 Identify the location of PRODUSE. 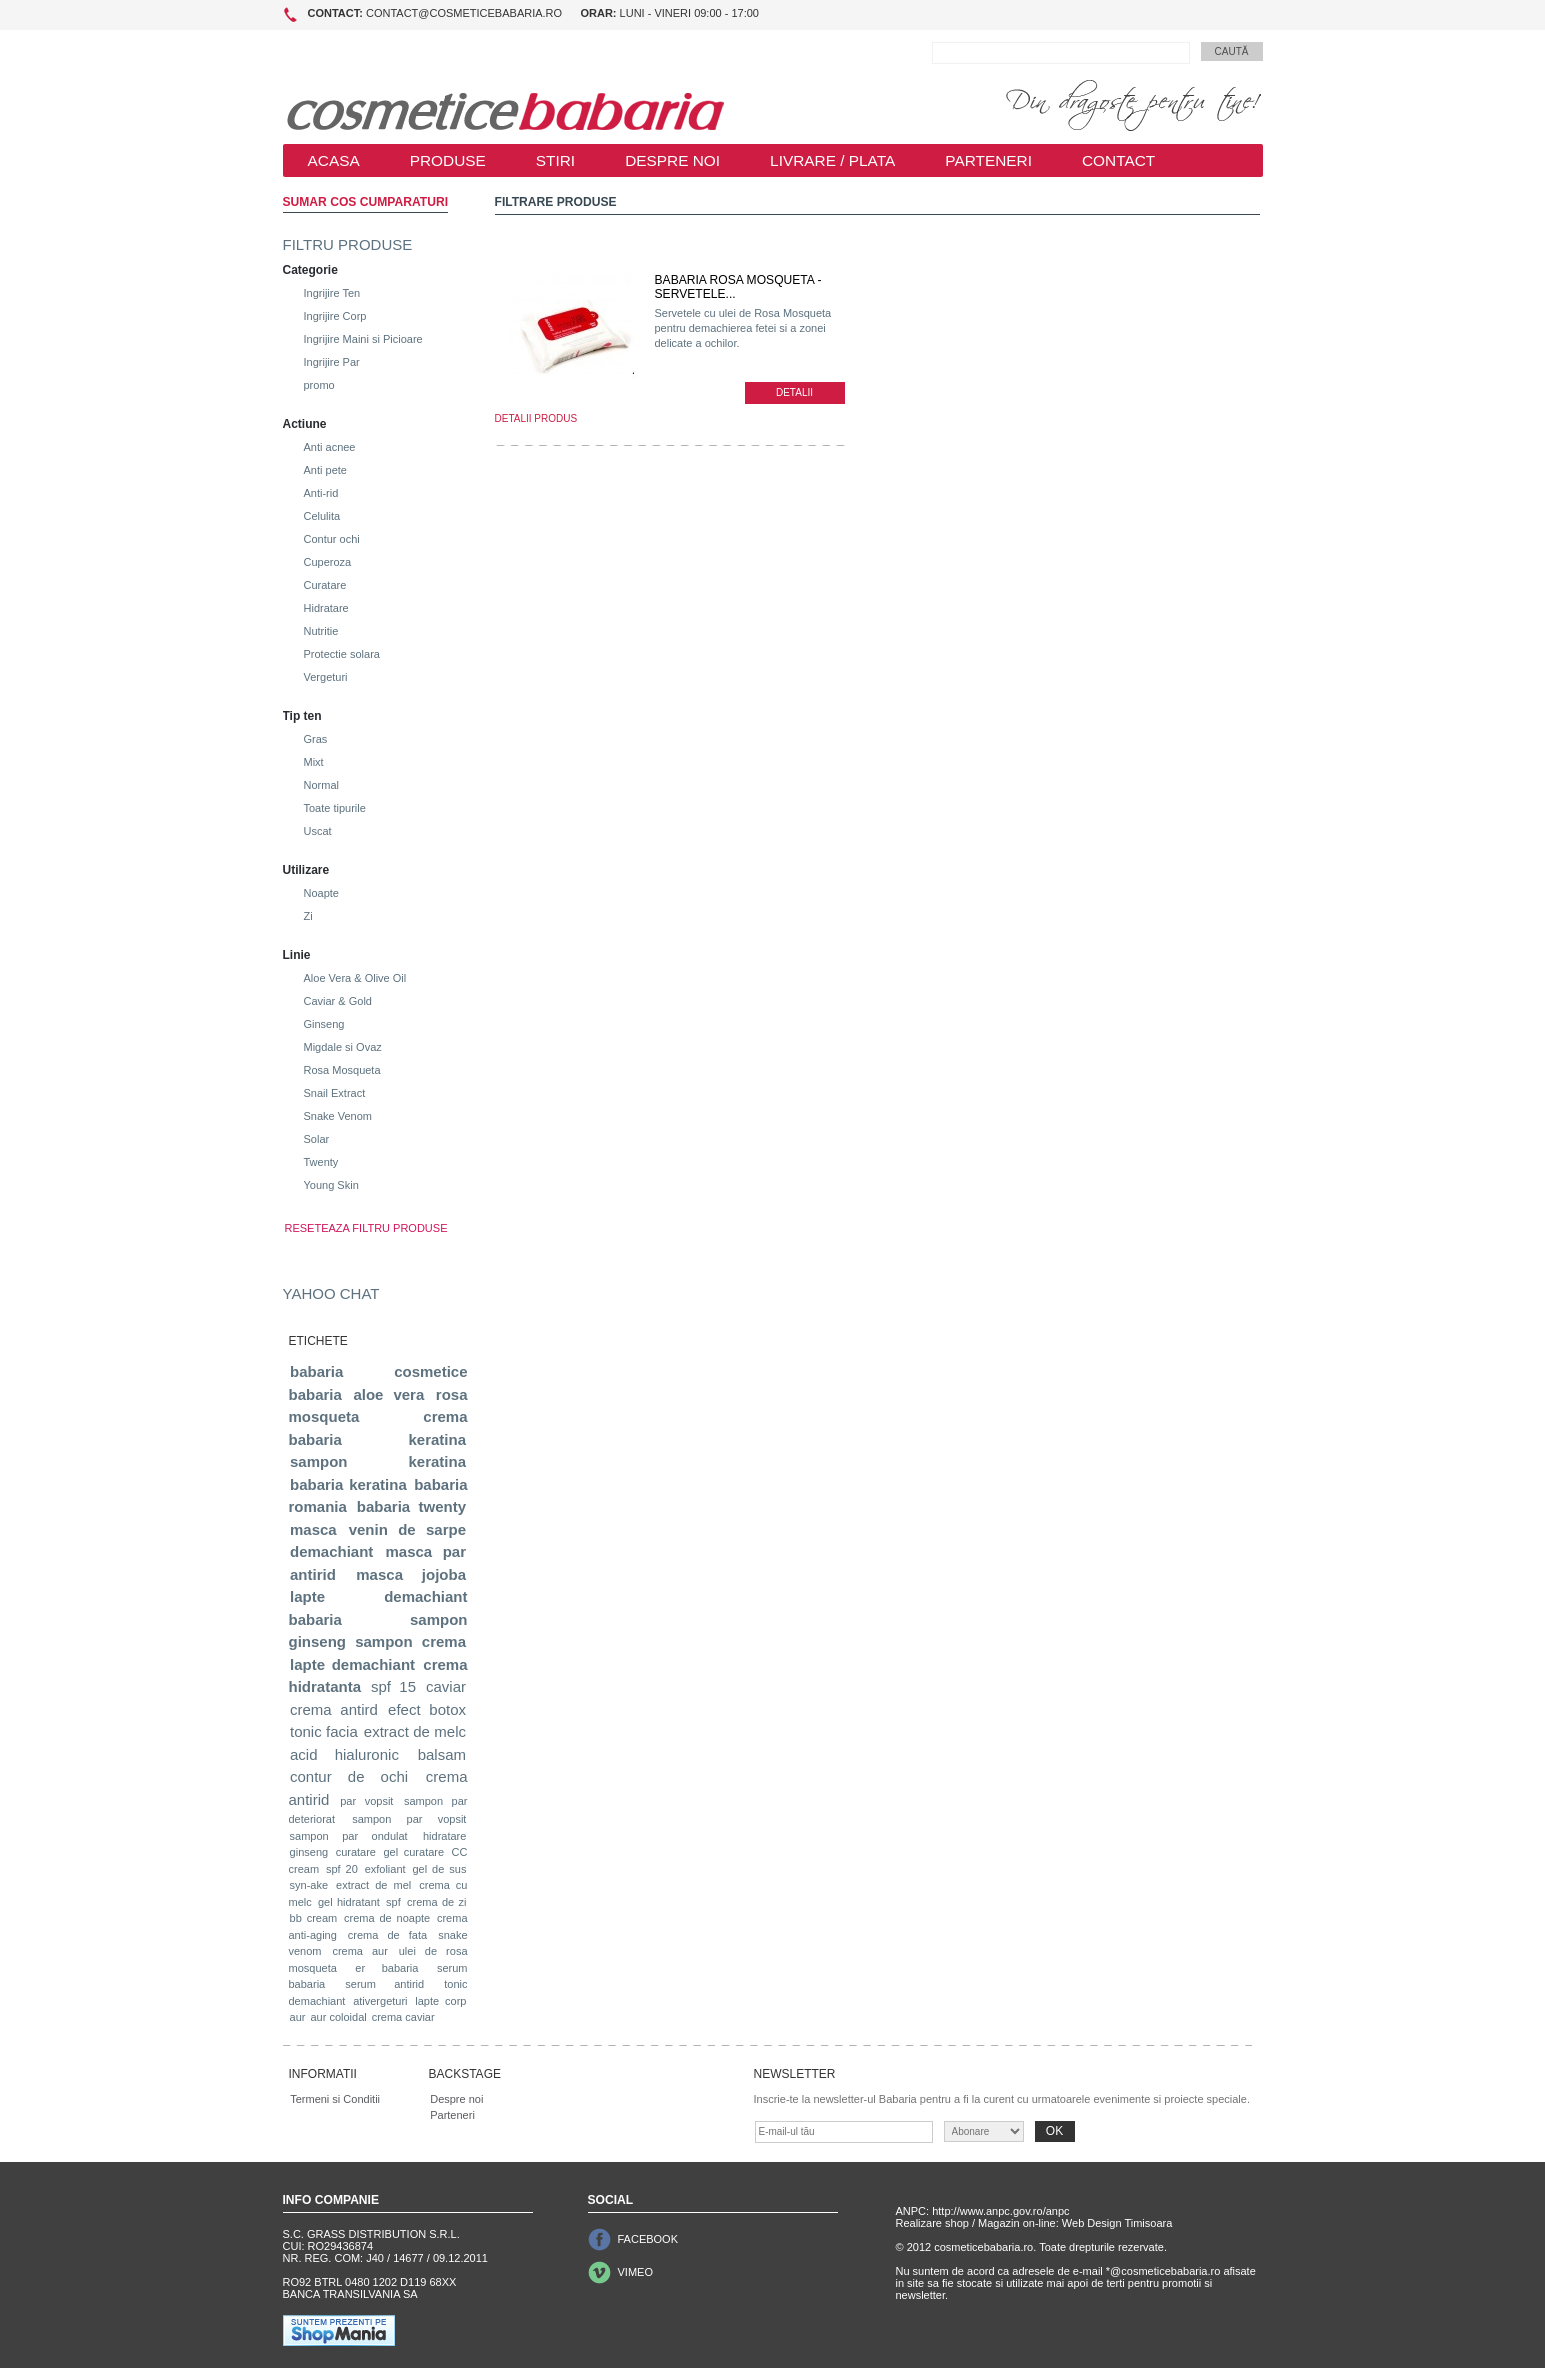
(448, 160).